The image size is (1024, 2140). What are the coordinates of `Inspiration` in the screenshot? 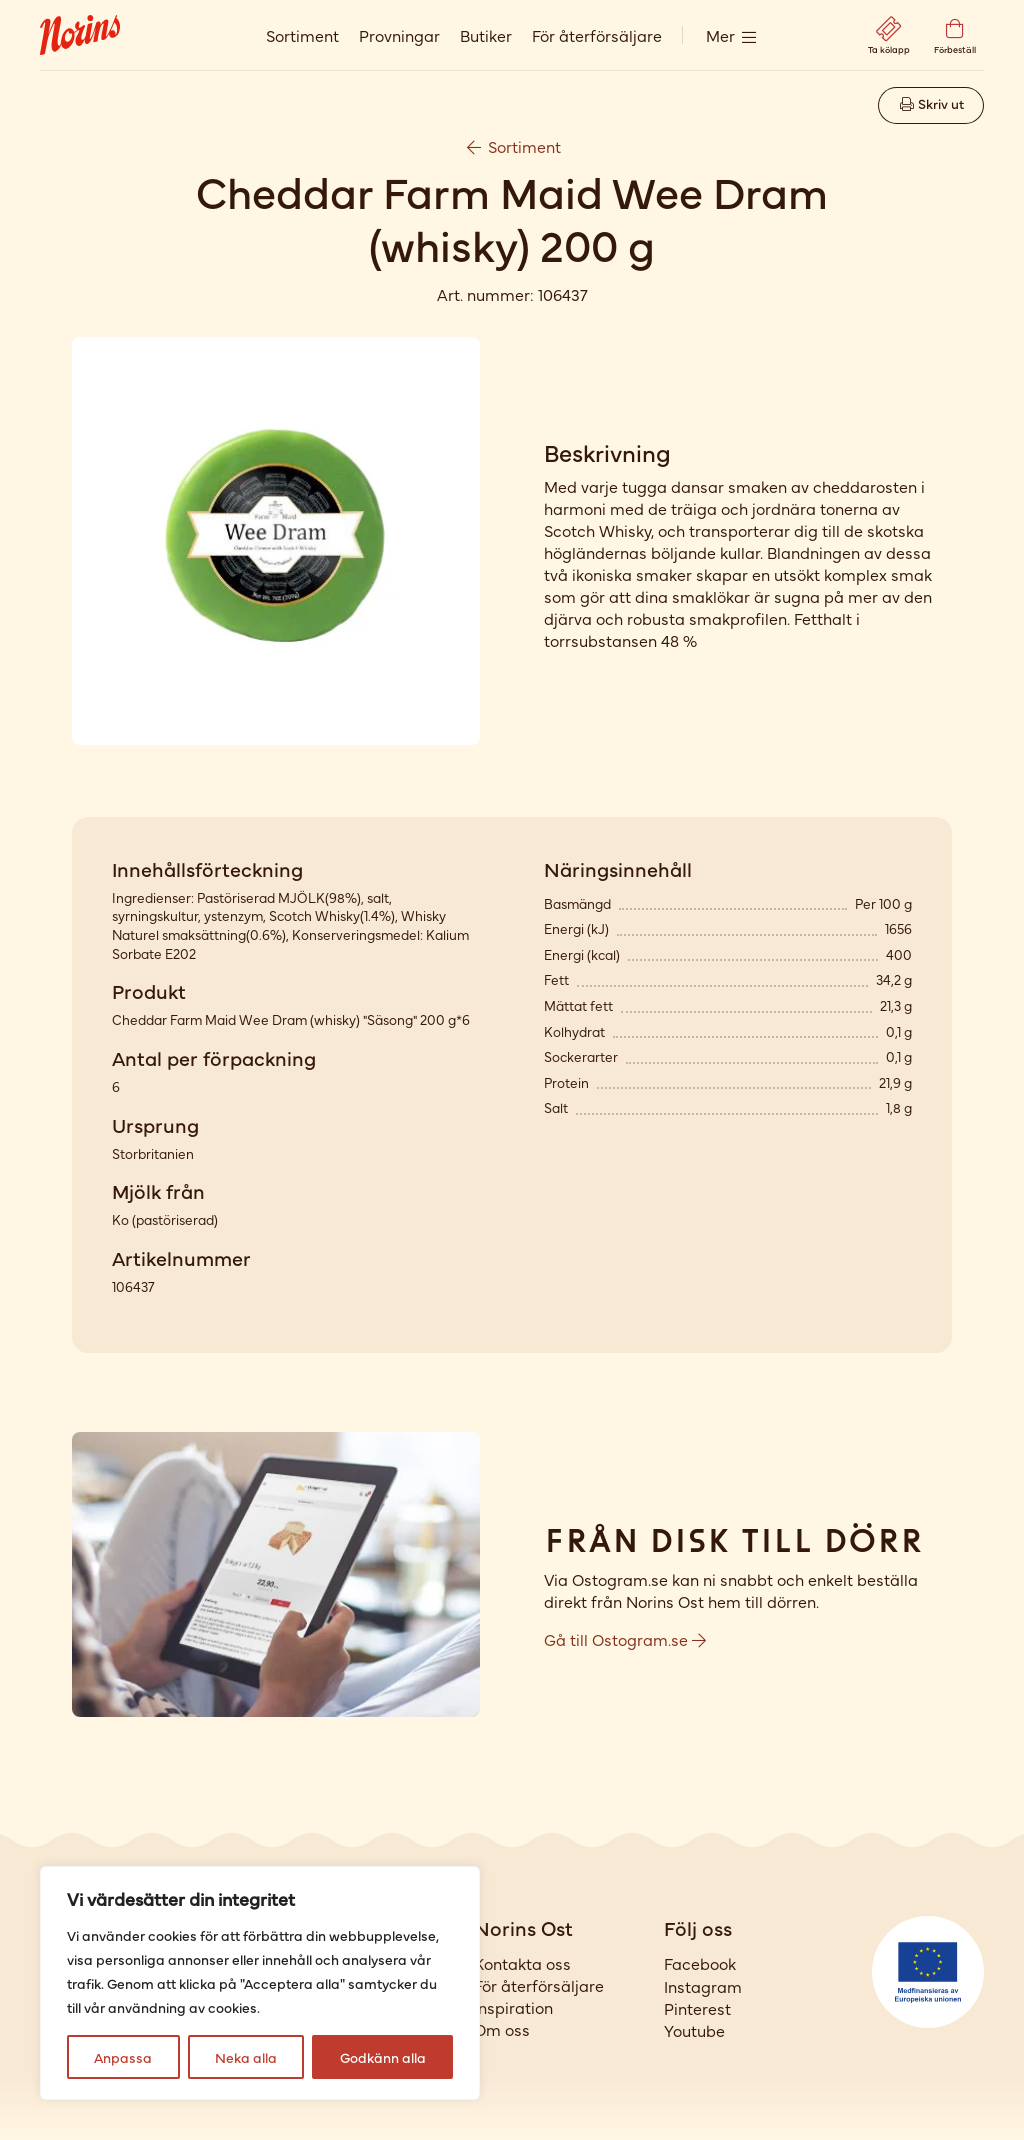 It's located at (513, 2007).